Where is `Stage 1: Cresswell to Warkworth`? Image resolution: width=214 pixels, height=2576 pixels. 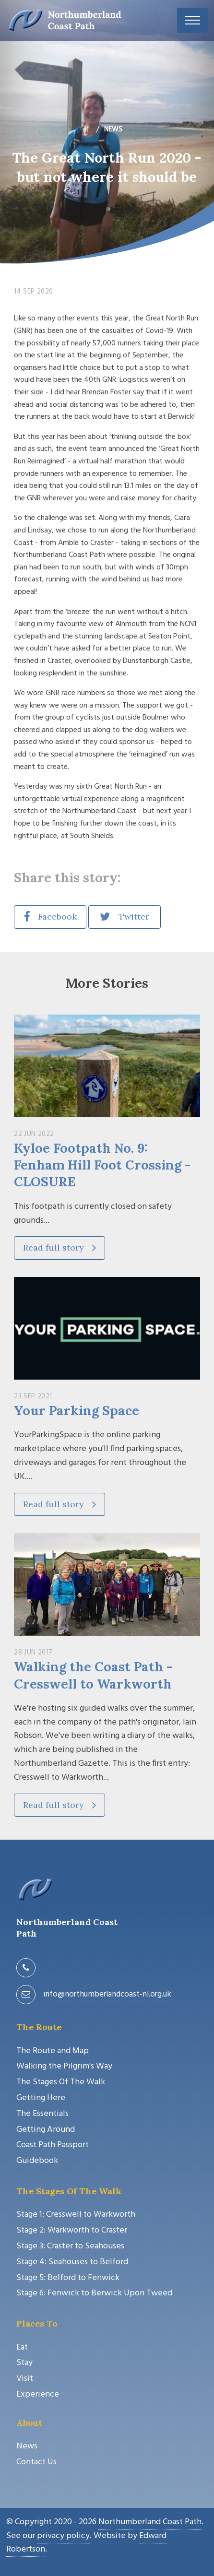 Stage 1: Cresswell to Warkworth is located at coordinates (75, 2215).